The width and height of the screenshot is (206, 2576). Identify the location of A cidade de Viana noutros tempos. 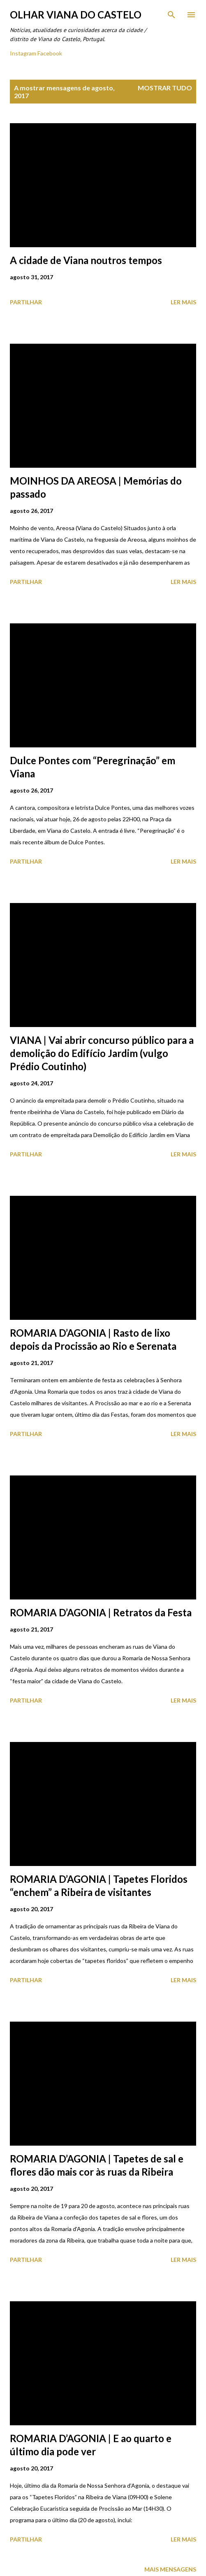
(86, 260).